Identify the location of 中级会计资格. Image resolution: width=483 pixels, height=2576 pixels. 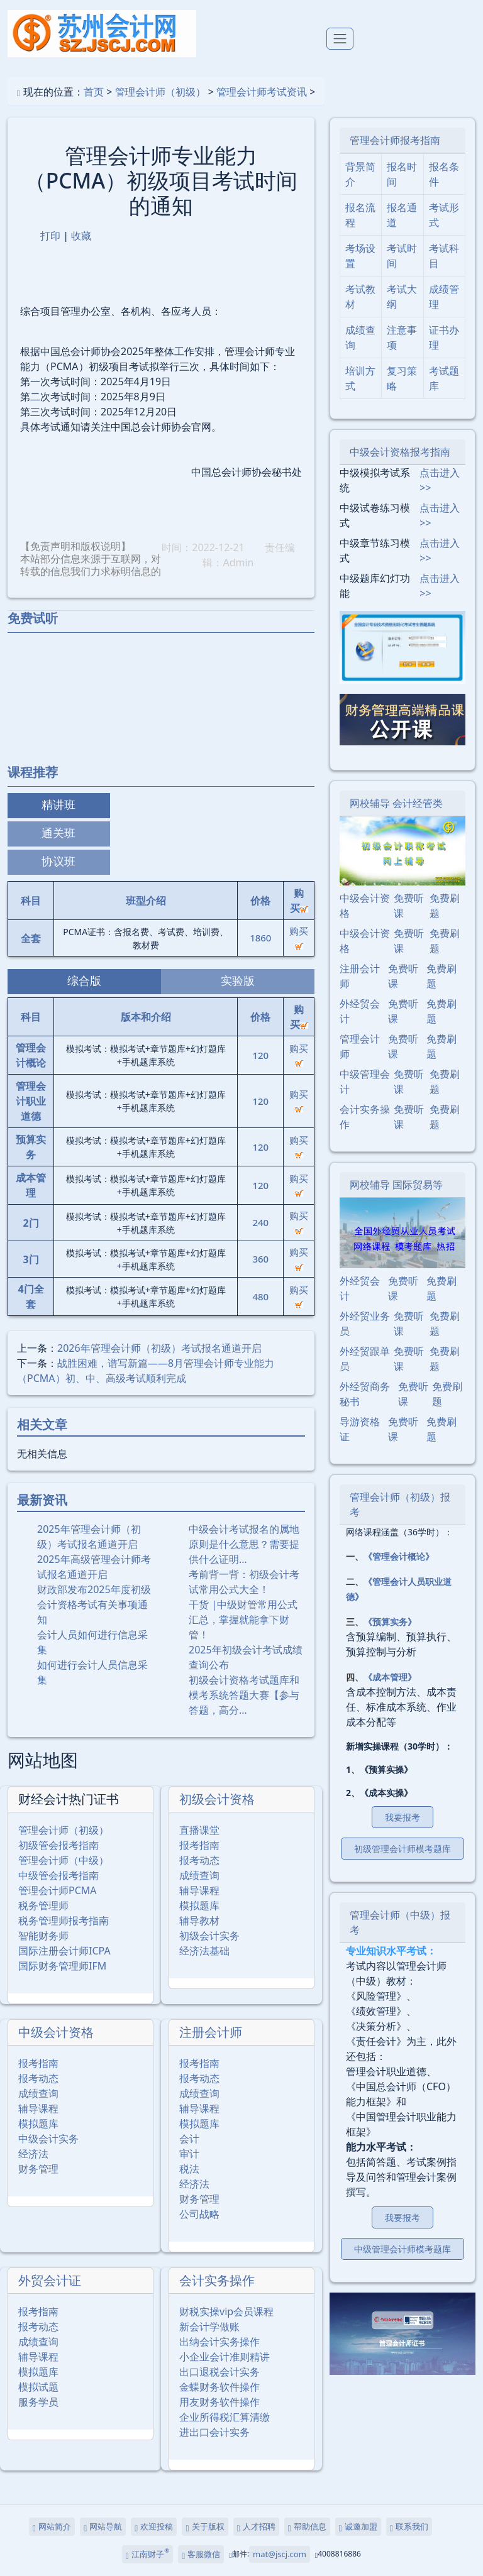
(56, 2032).